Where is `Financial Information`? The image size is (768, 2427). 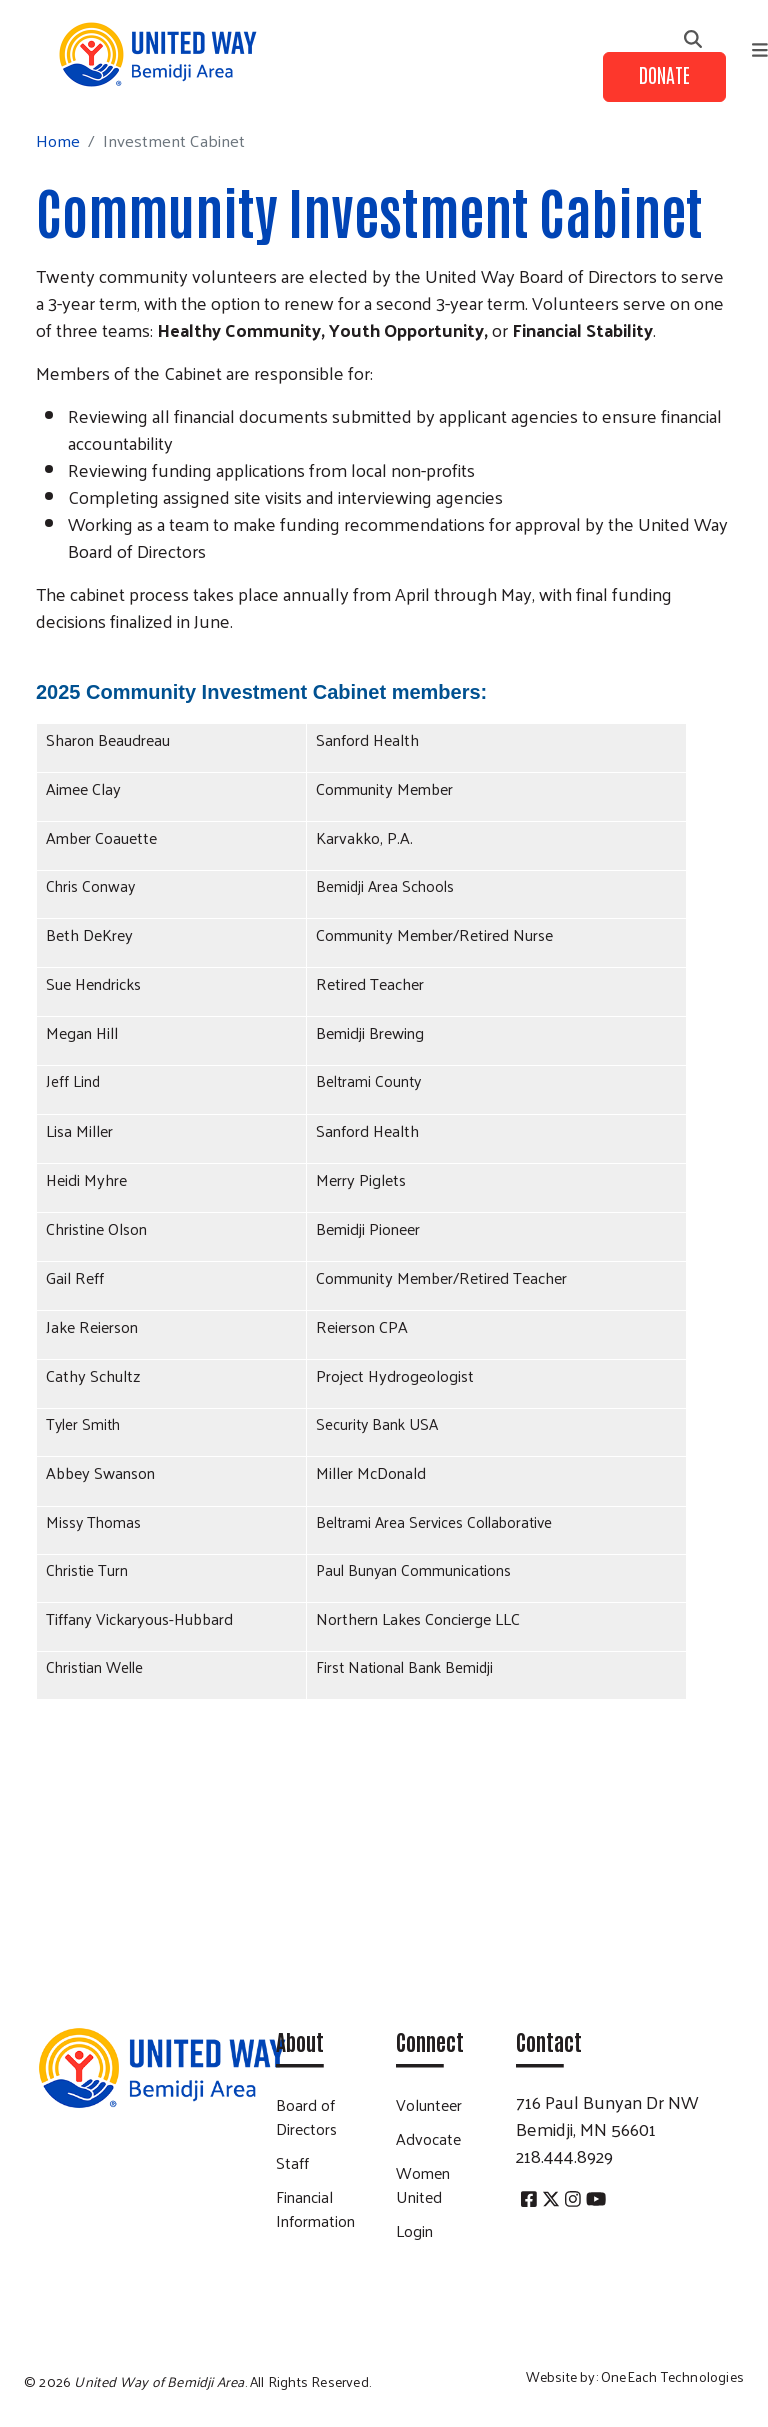 Financial Information is located at coordinates (315, 2208).